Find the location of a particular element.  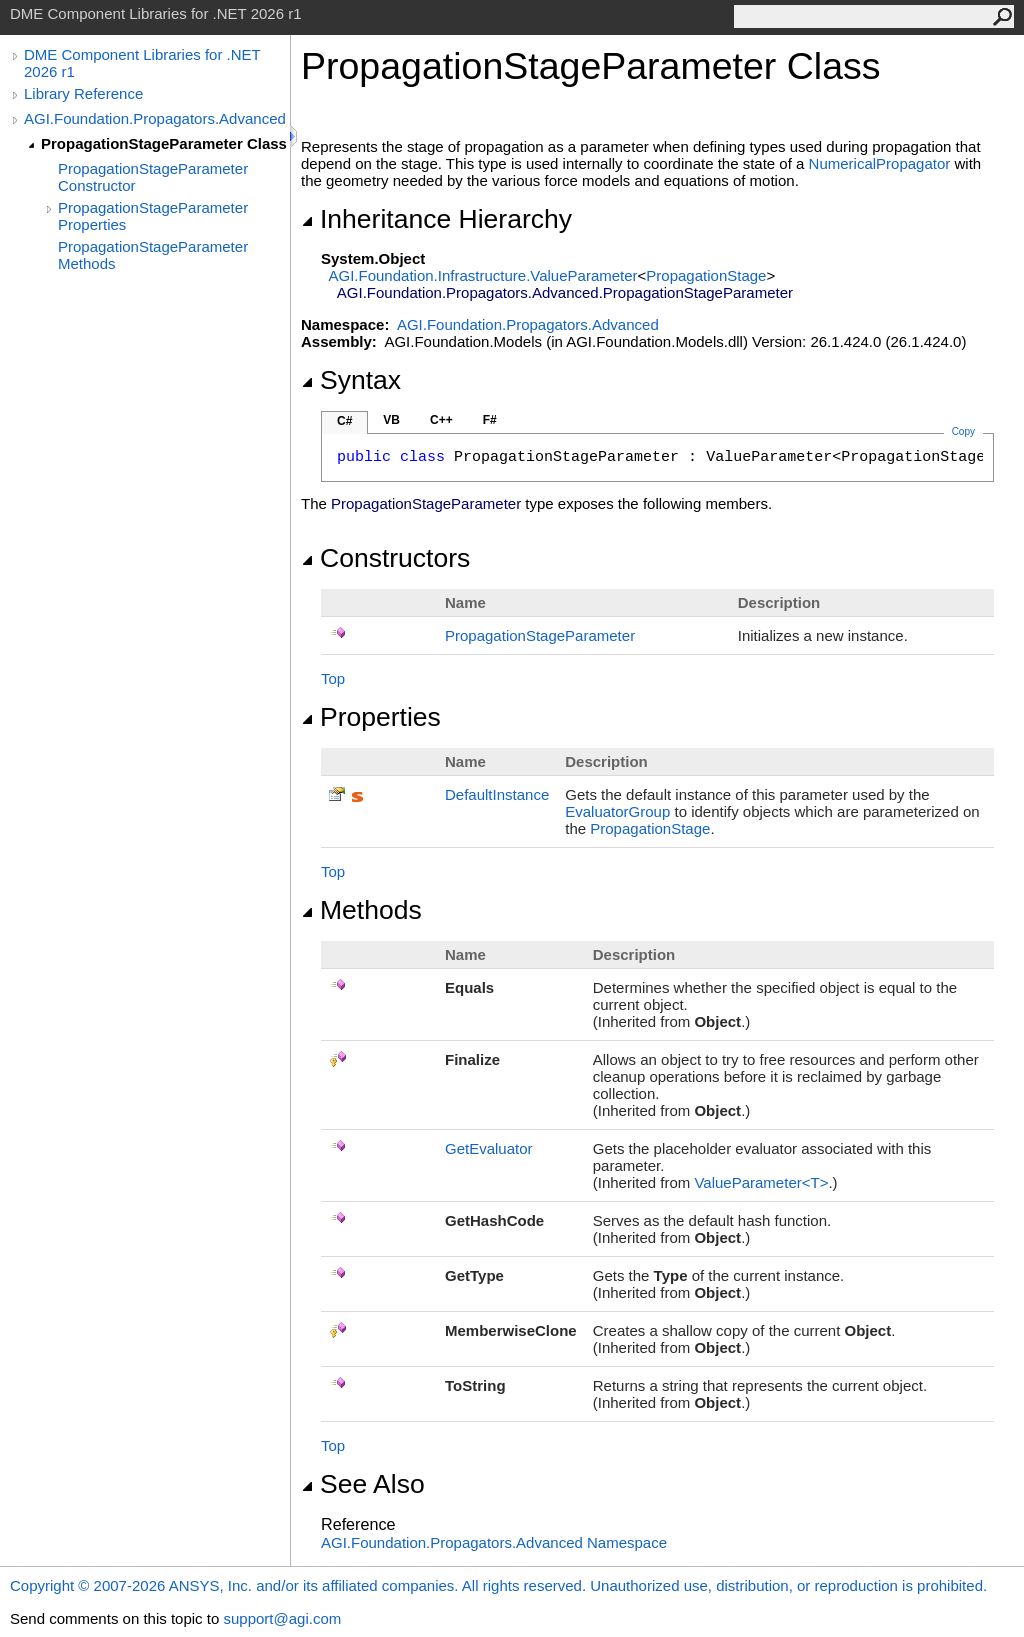

VB is located at coordinates (391, 420).